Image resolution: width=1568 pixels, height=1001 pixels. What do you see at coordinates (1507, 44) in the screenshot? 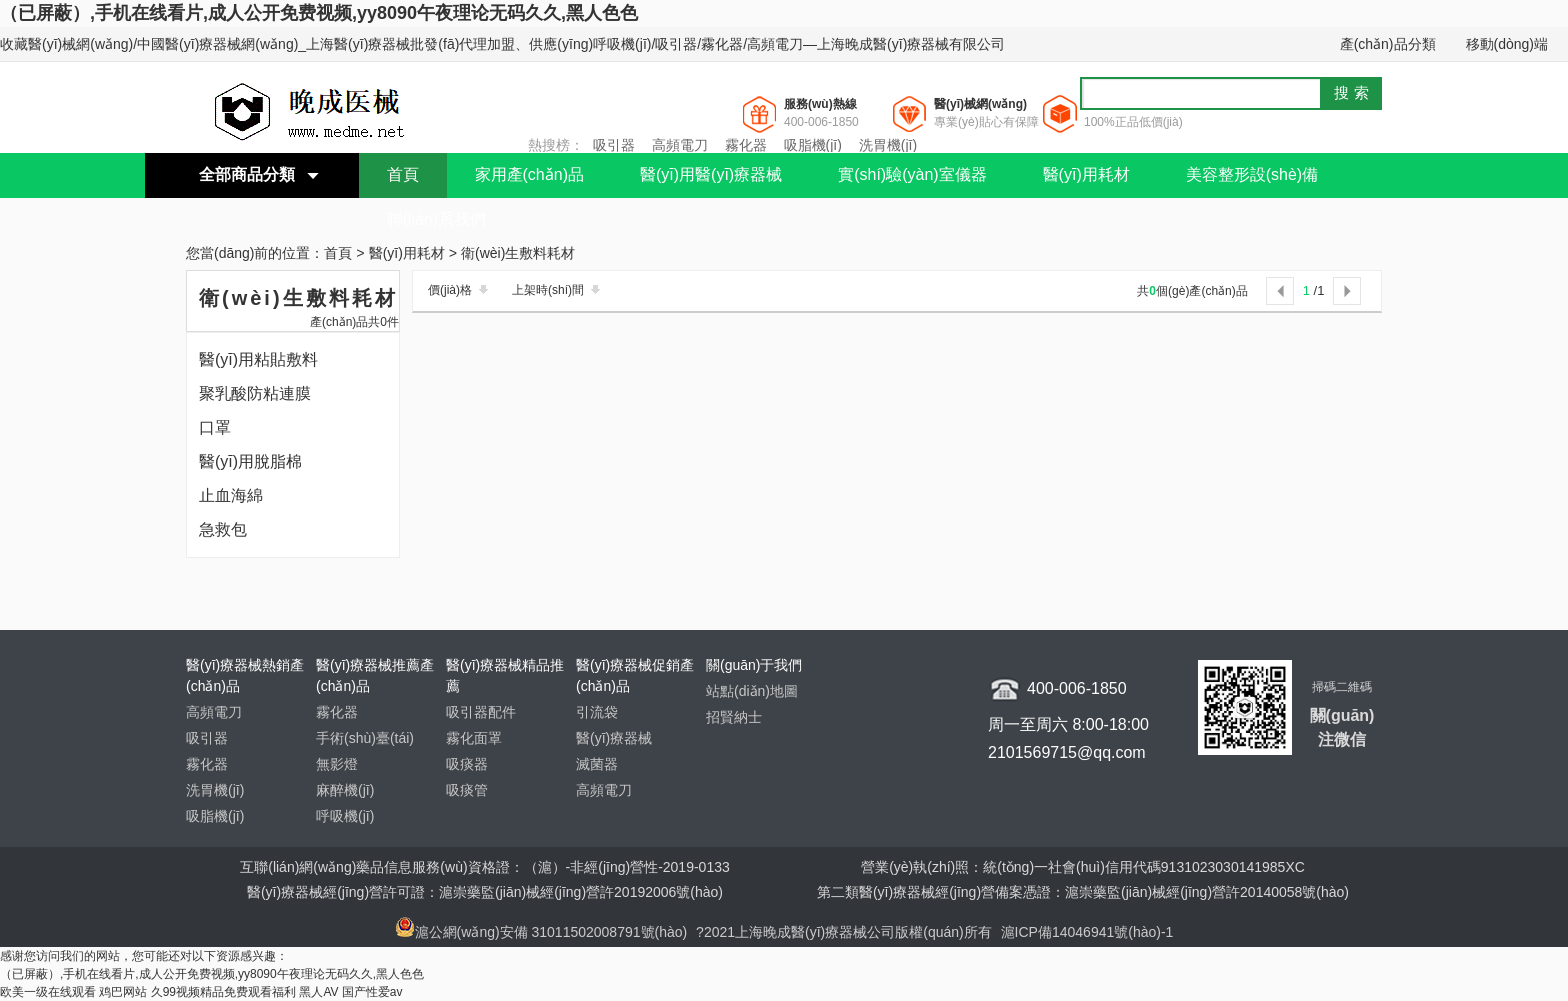
I see `移動(dòng)端` at bounding box center [1507, 44].